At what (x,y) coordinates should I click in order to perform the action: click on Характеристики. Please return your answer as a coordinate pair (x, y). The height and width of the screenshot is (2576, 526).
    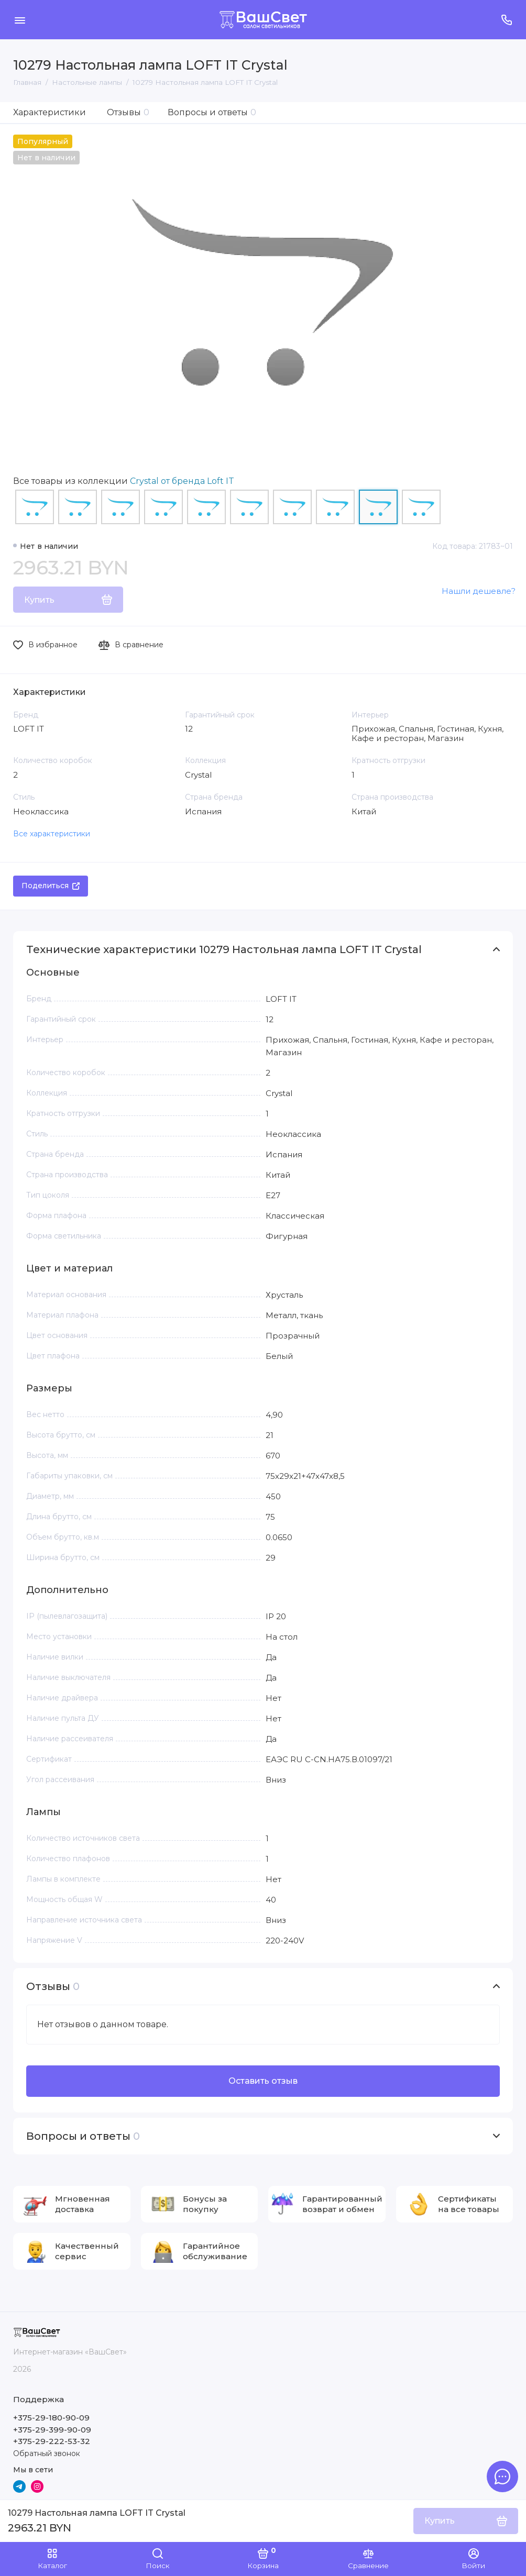
    Looking at the image, I should click on (49, 112).